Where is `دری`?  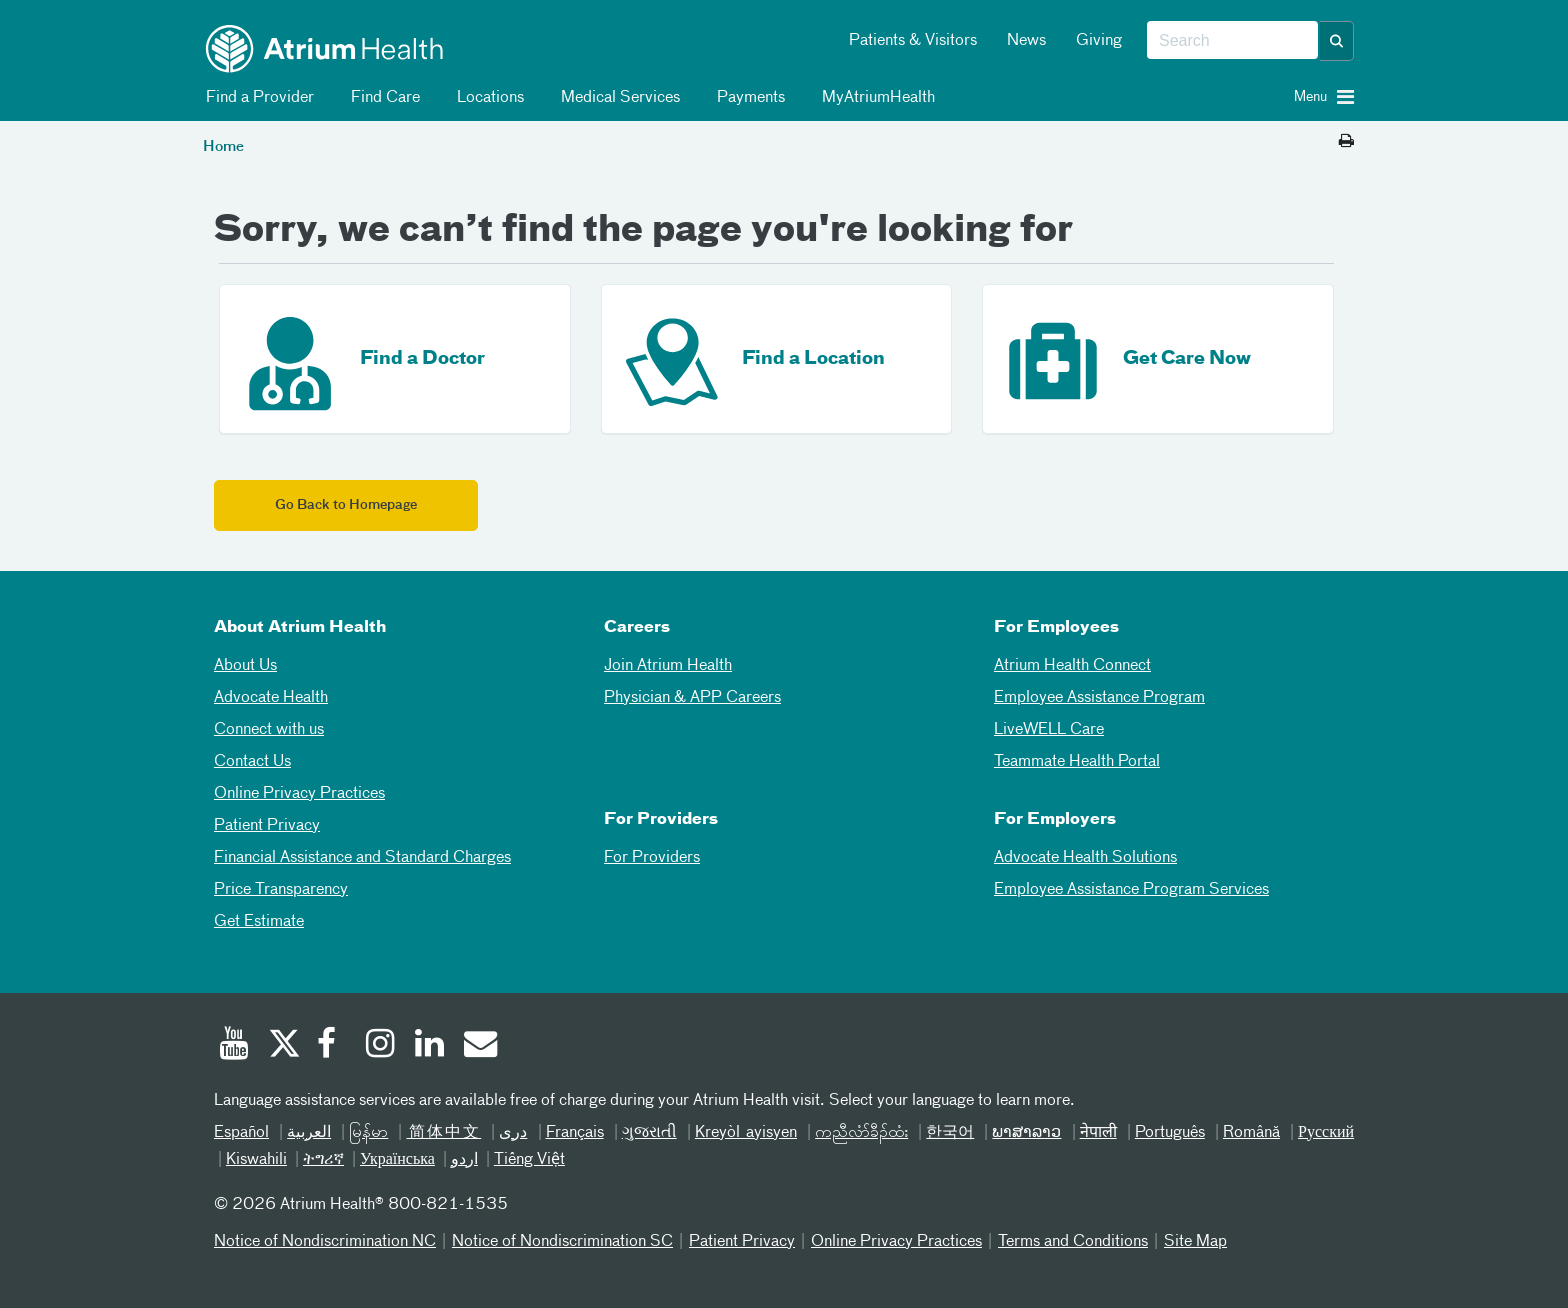 دری is located at coordinates (513, 1133).